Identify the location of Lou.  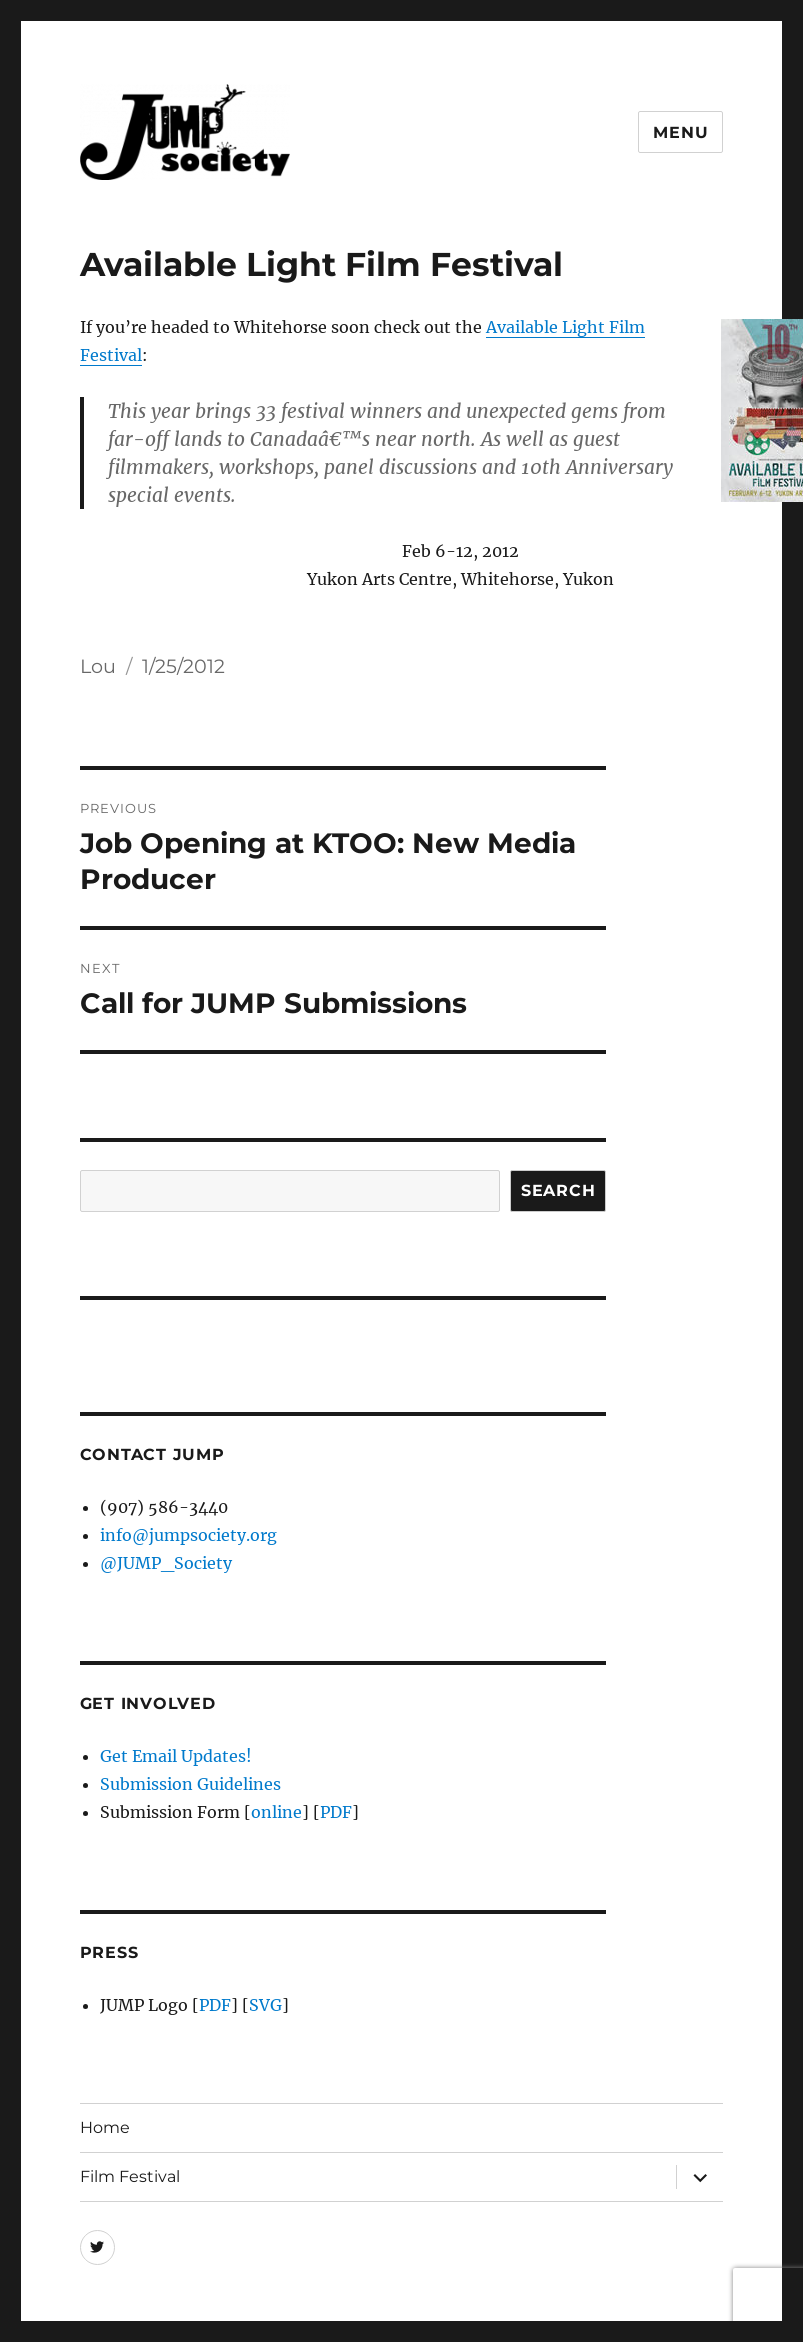
(98, 666).